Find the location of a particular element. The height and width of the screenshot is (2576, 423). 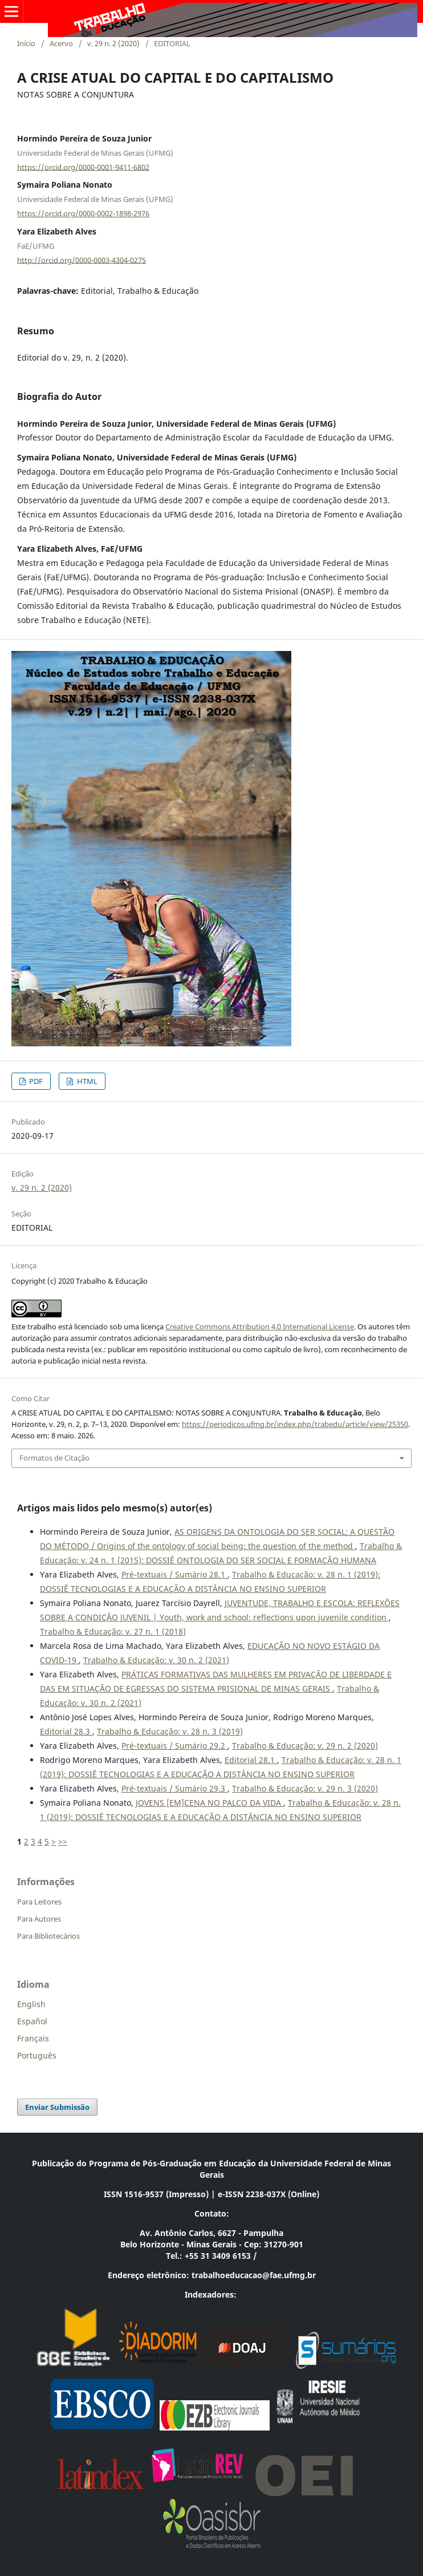

Creative Commons Attribution 4.0 International License is located at coordinates (259, 1326).